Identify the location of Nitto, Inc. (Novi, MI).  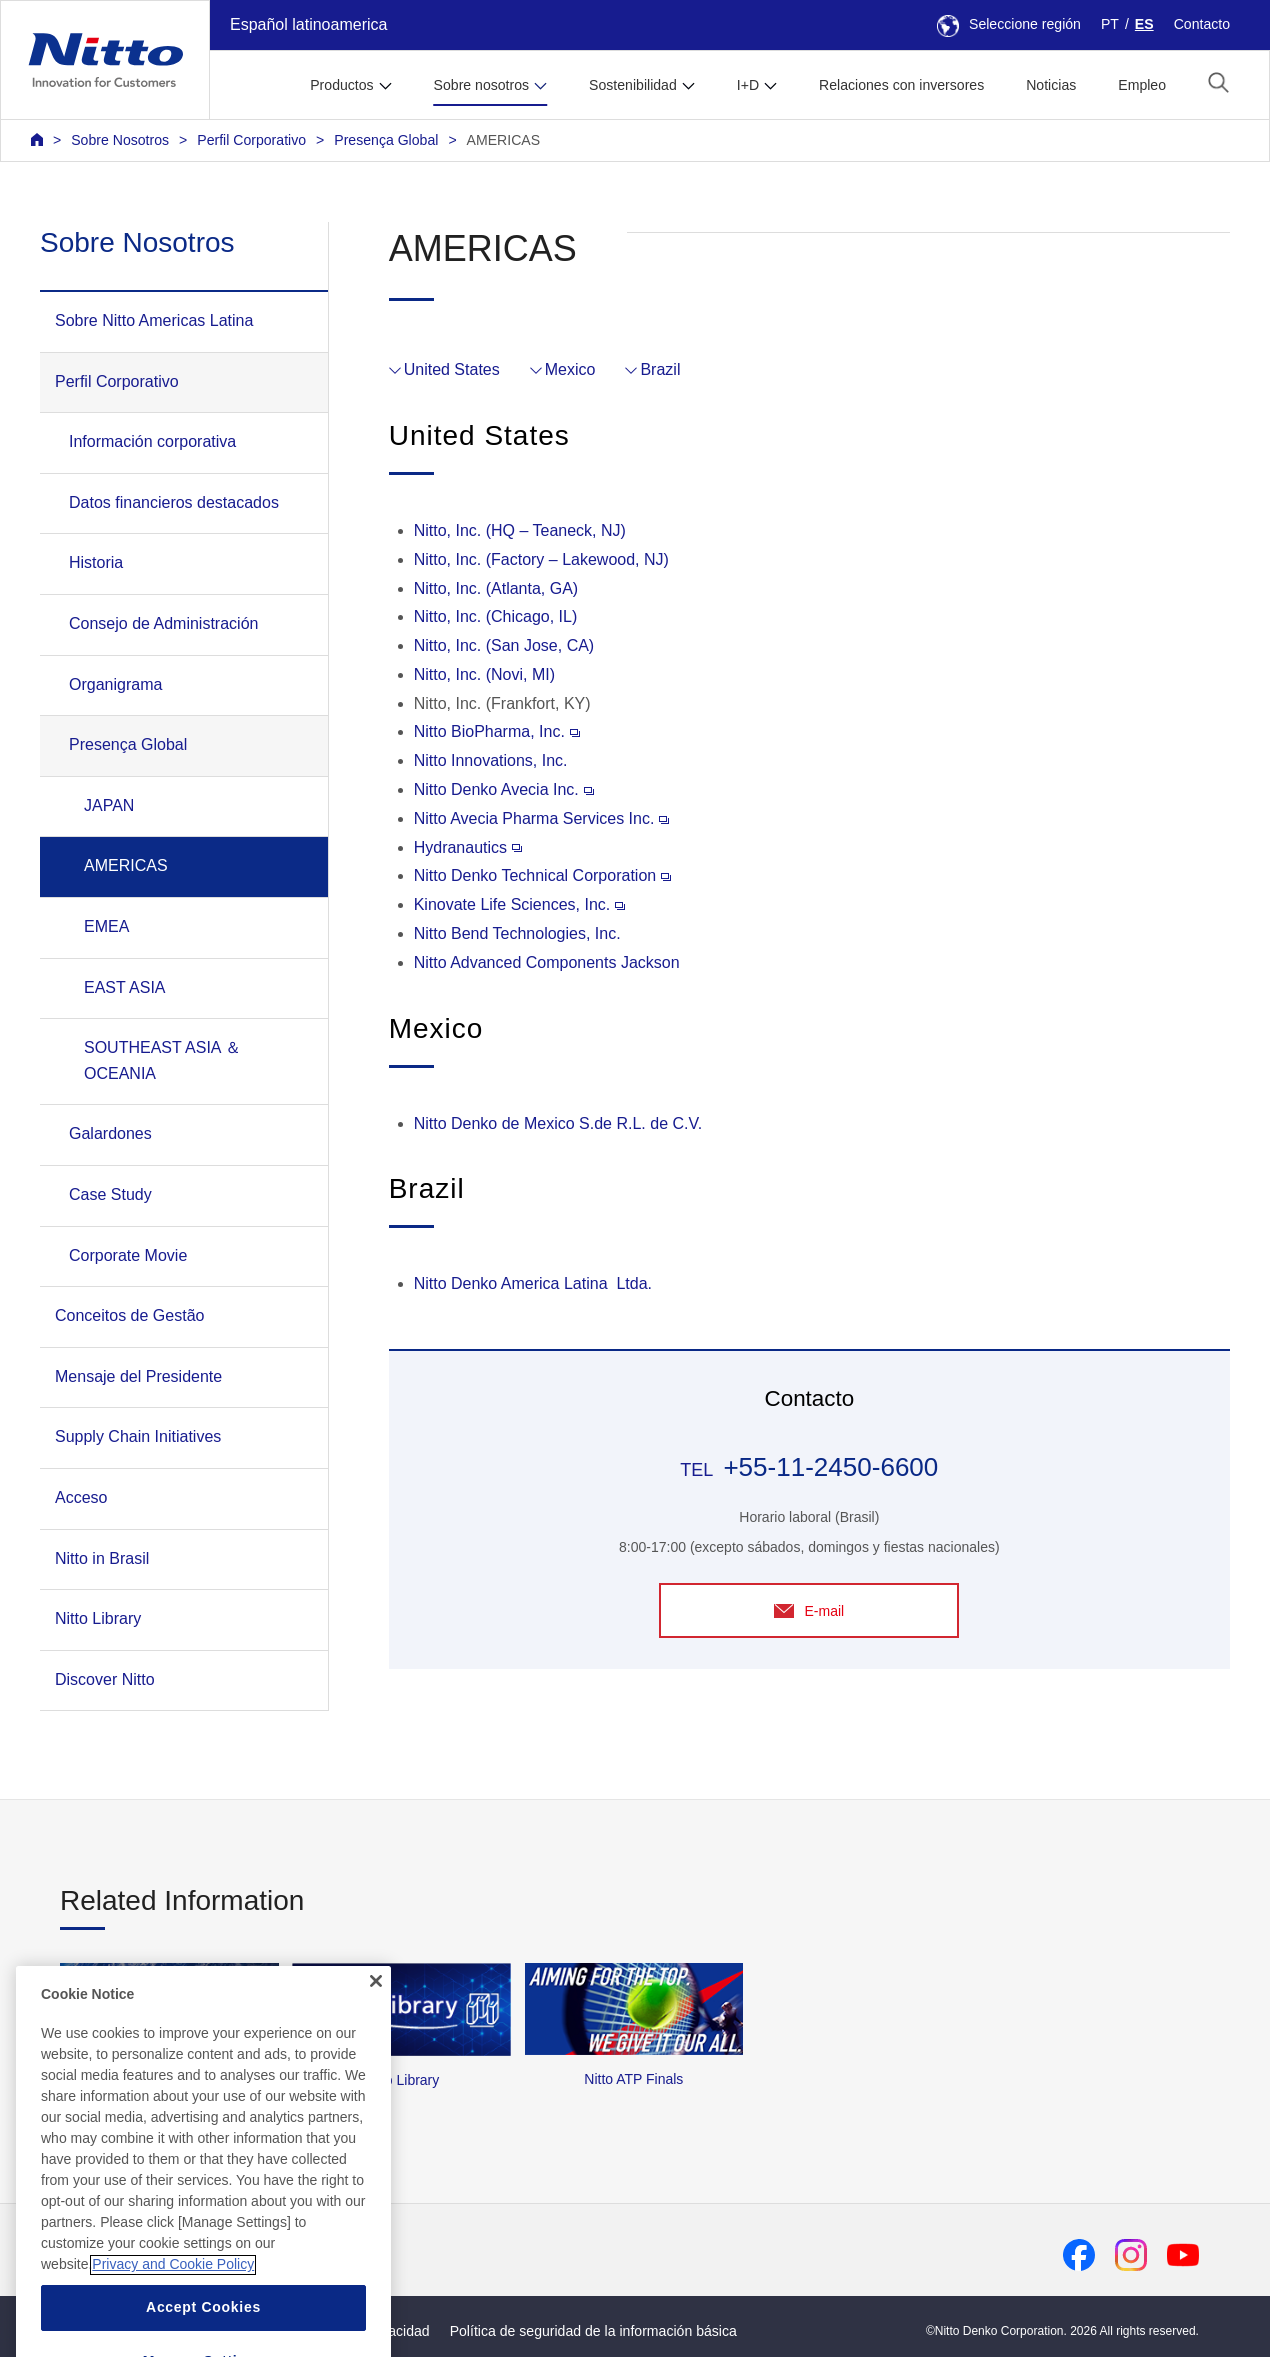
(484, 674).